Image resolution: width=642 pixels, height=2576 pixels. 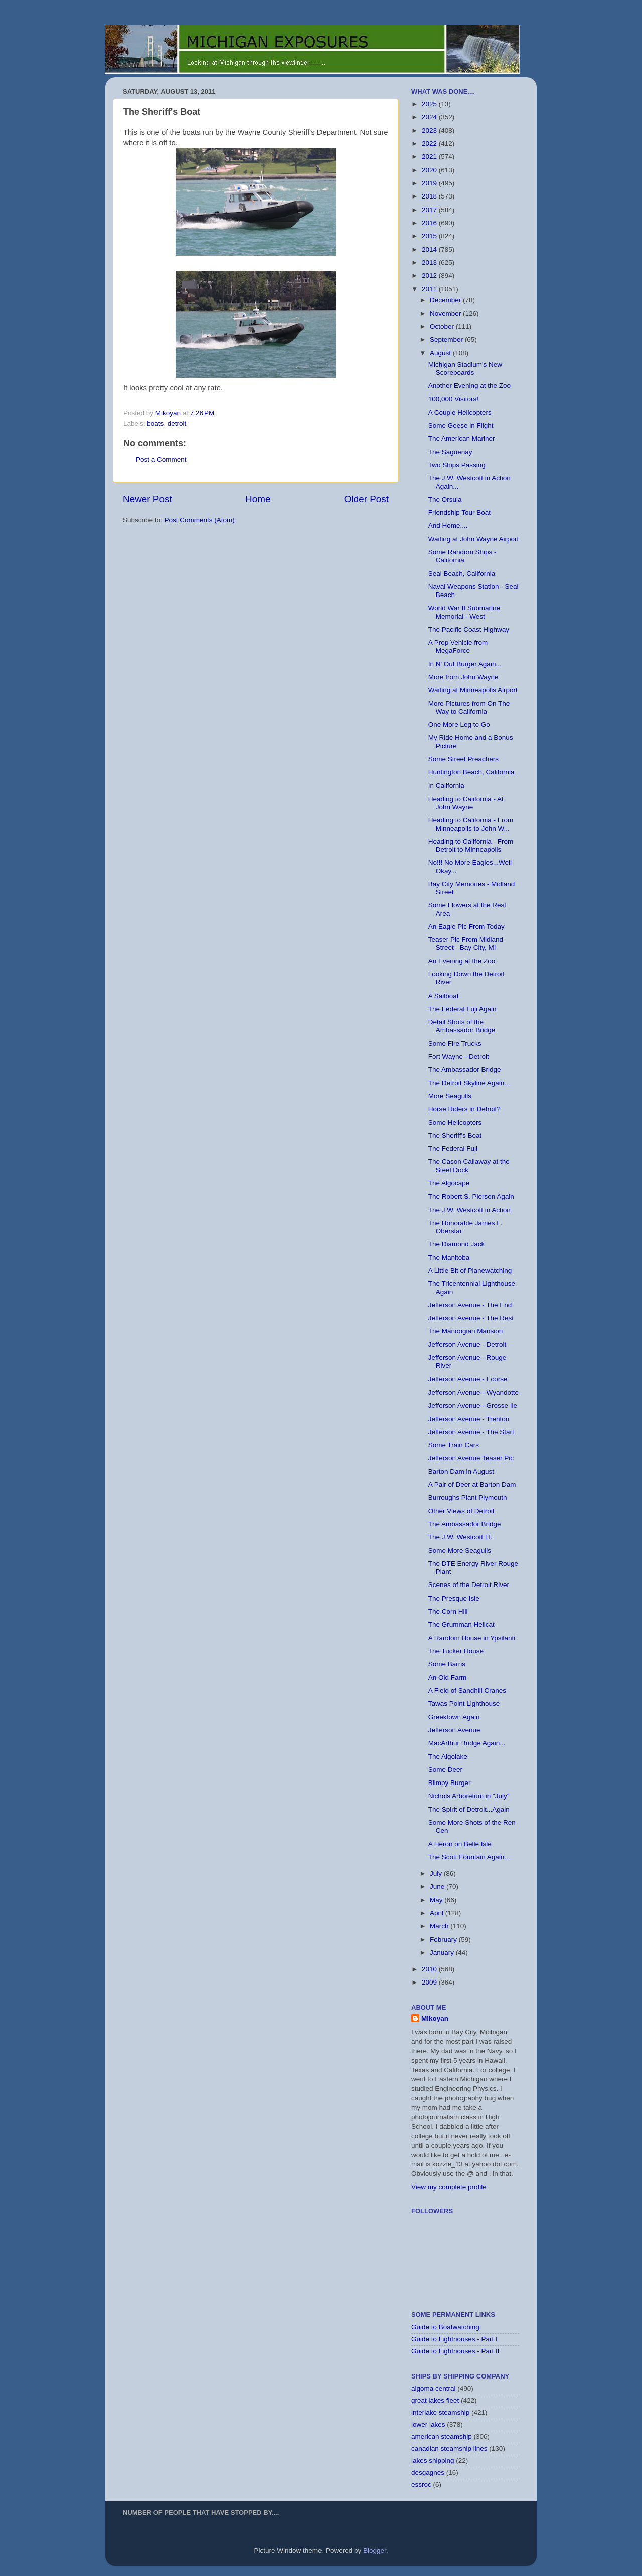 What do you see at coordinates (461, 425) in the screenshot?
I see `Some Geese in Flight` at bounding box center [461, 425].